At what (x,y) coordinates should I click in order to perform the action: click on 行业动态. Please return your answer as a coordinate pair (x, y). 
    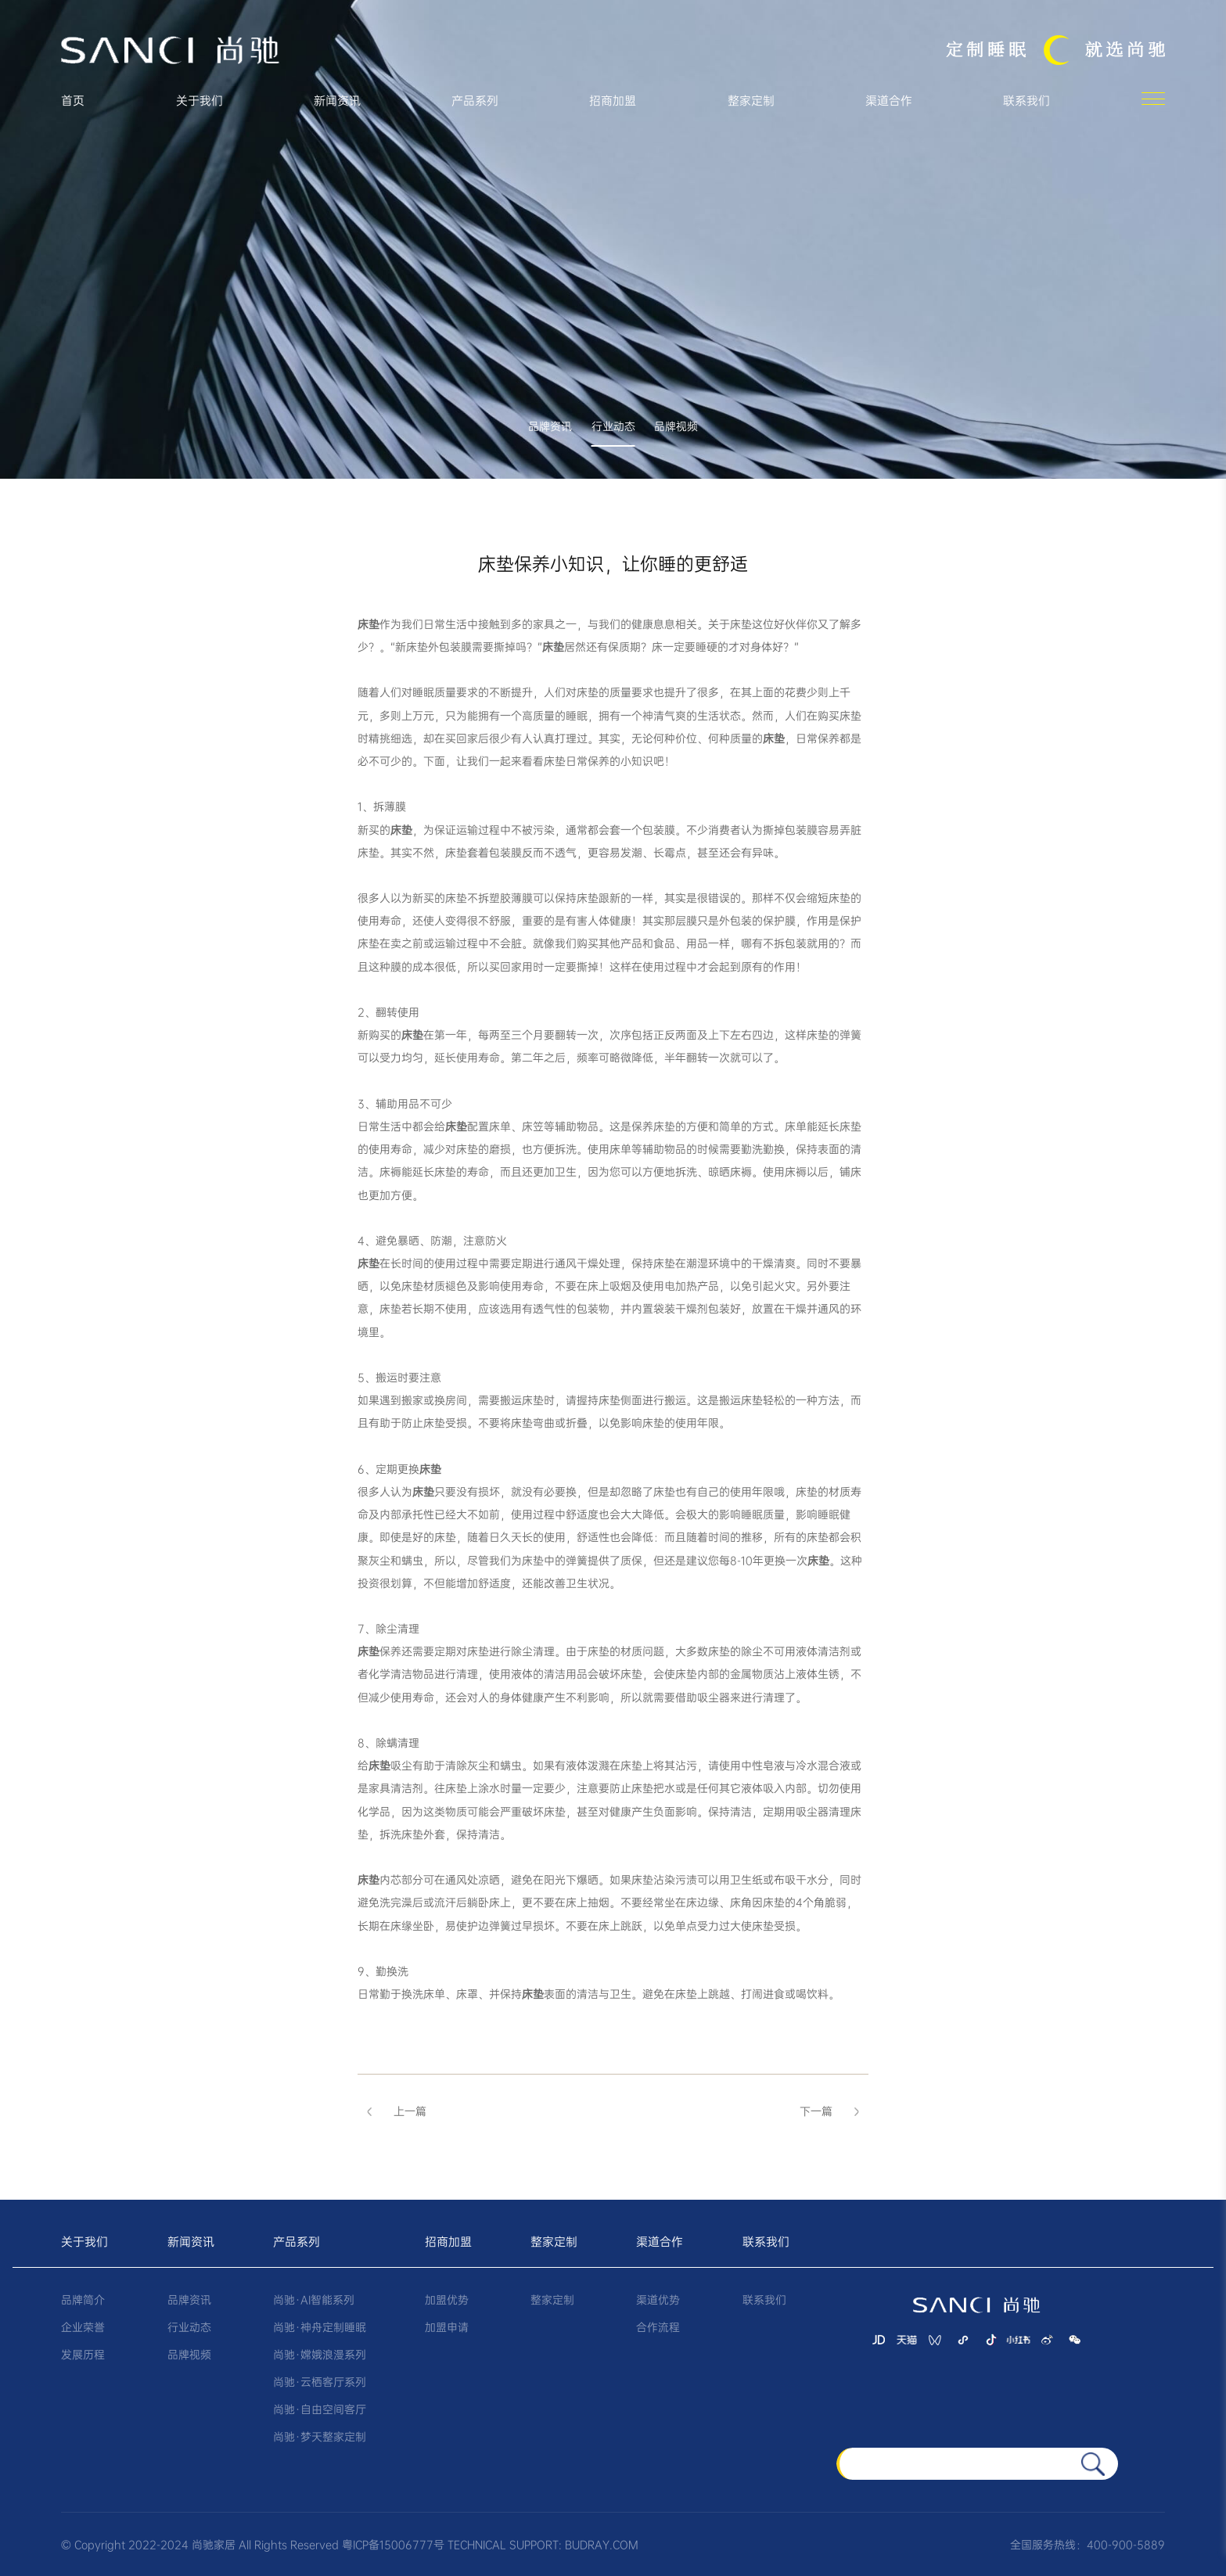
    Looking at the image, I should click on (613, 428).